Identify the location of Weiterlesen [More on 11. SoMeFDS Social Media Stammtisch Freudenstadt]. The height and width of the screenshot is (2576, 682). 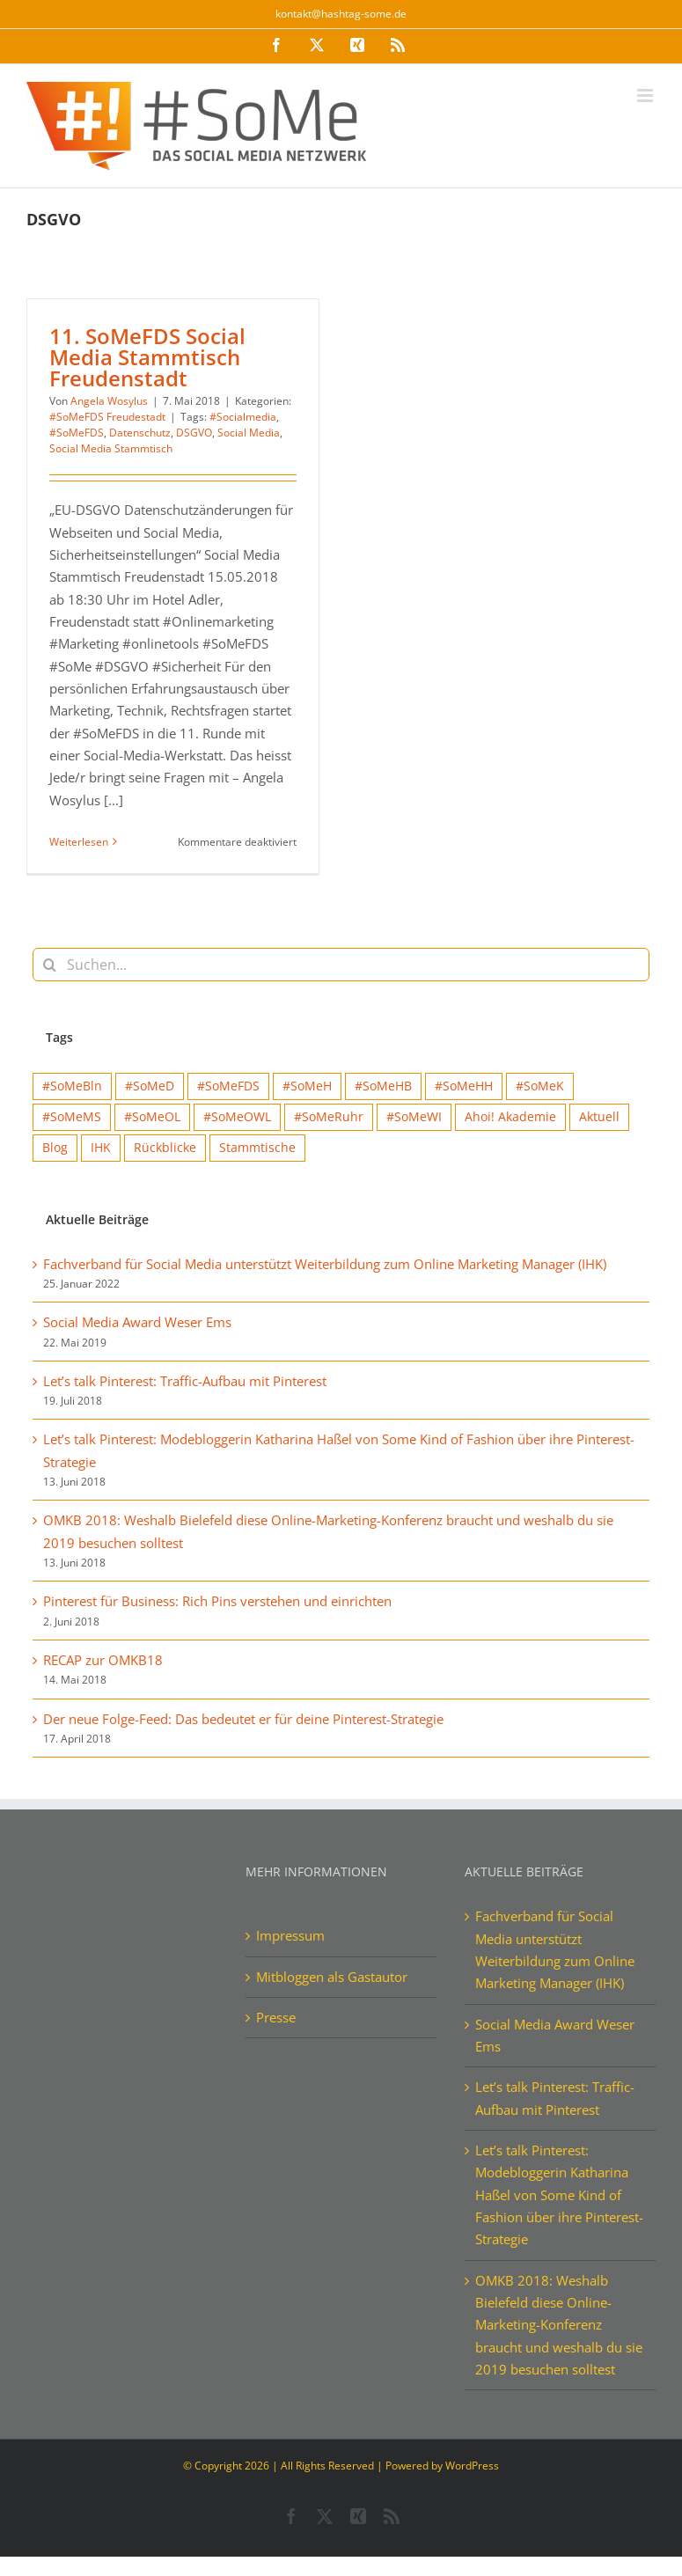
(78, 841).